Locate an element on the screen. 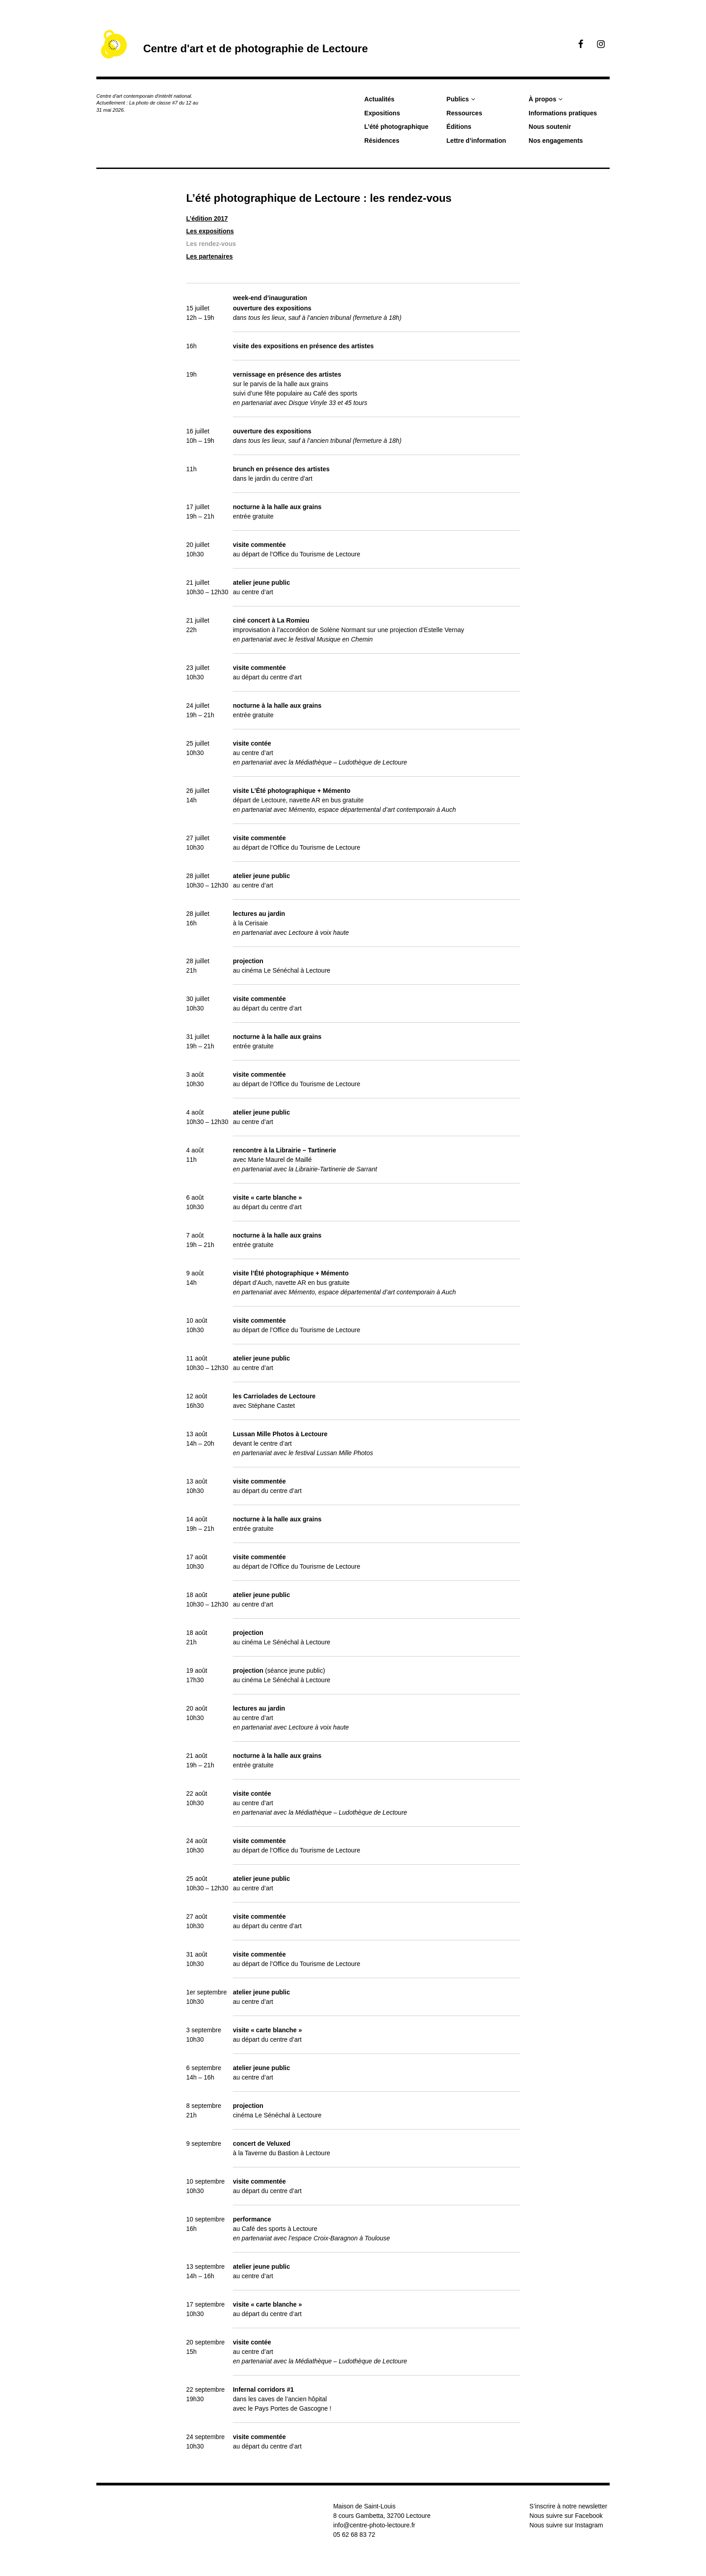  Expositions is located at coordinates (382, 113).